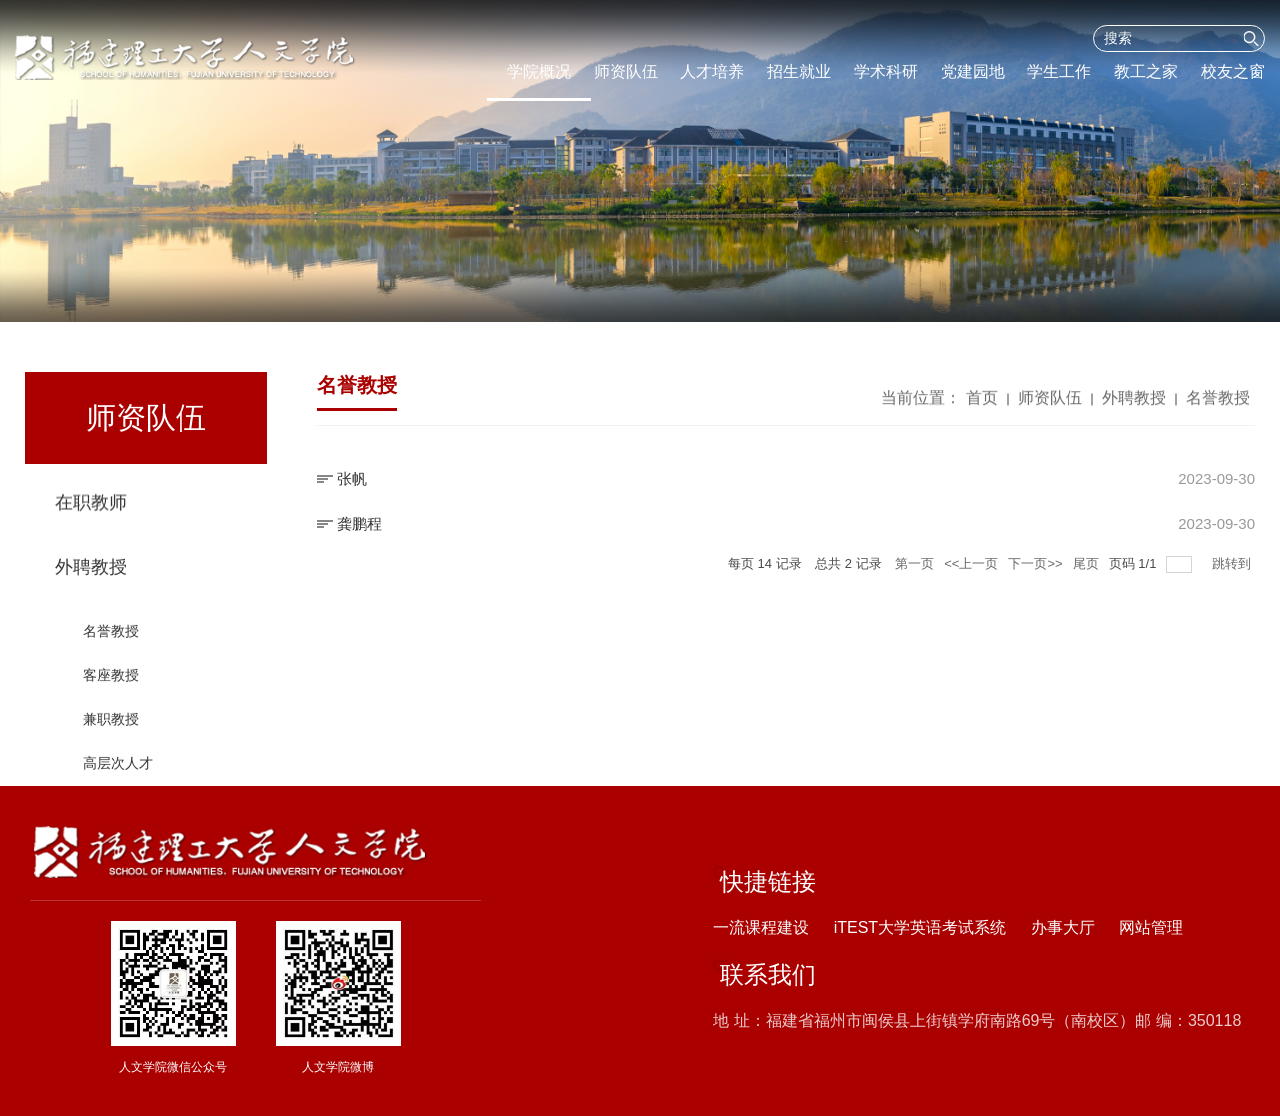 The image size is (1280, 1116). What do you see at coordinates (1059, 71) in the screenshot?
I see `学生工作` at bounding box center [1059, 71].